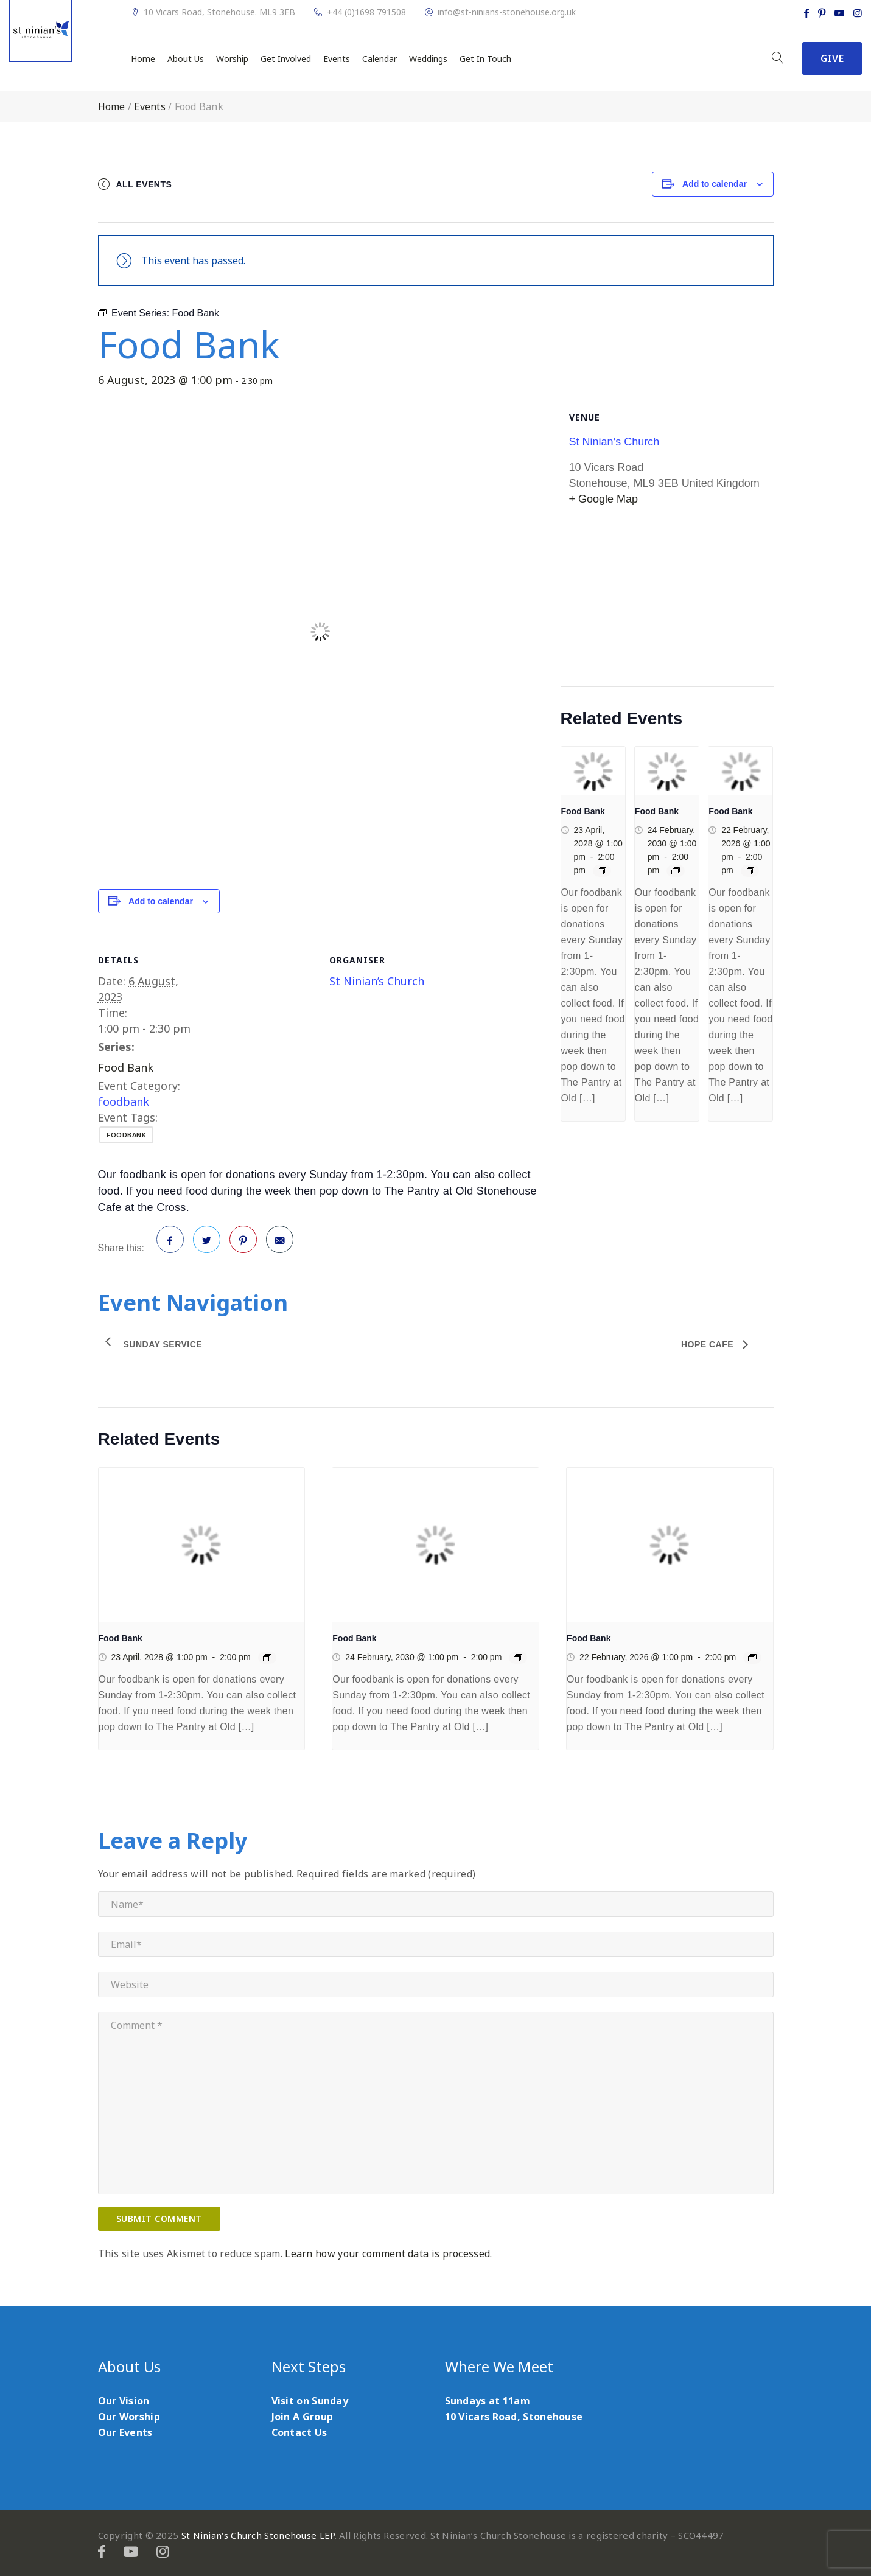 The width and height of the screenshot is (871, 2576). What do you see at coordinates (232, 59) in the screenshot?
I see `Worship` at bounding box center [232, 59].